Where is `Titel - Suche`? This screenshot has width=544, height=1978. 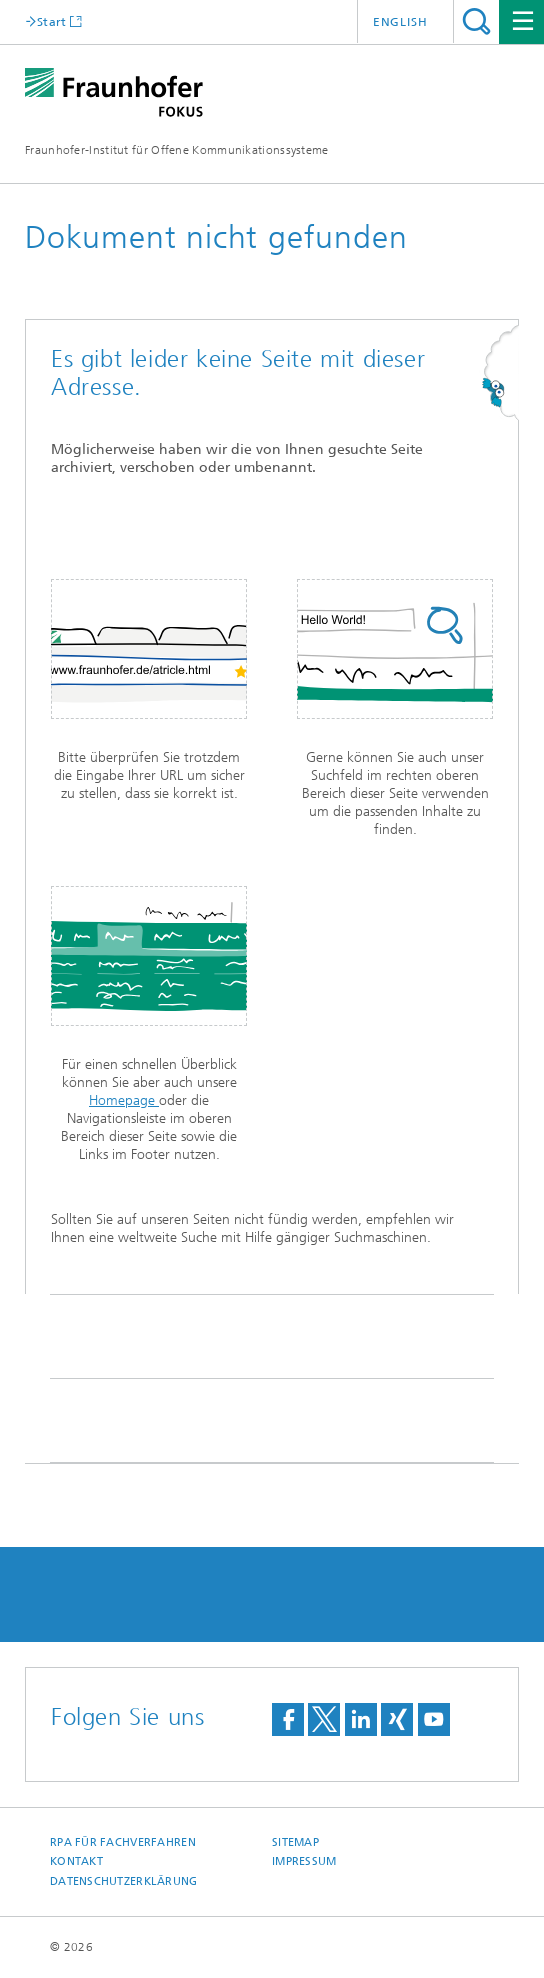
Titel - Suche is located at coordinates (476, 21).